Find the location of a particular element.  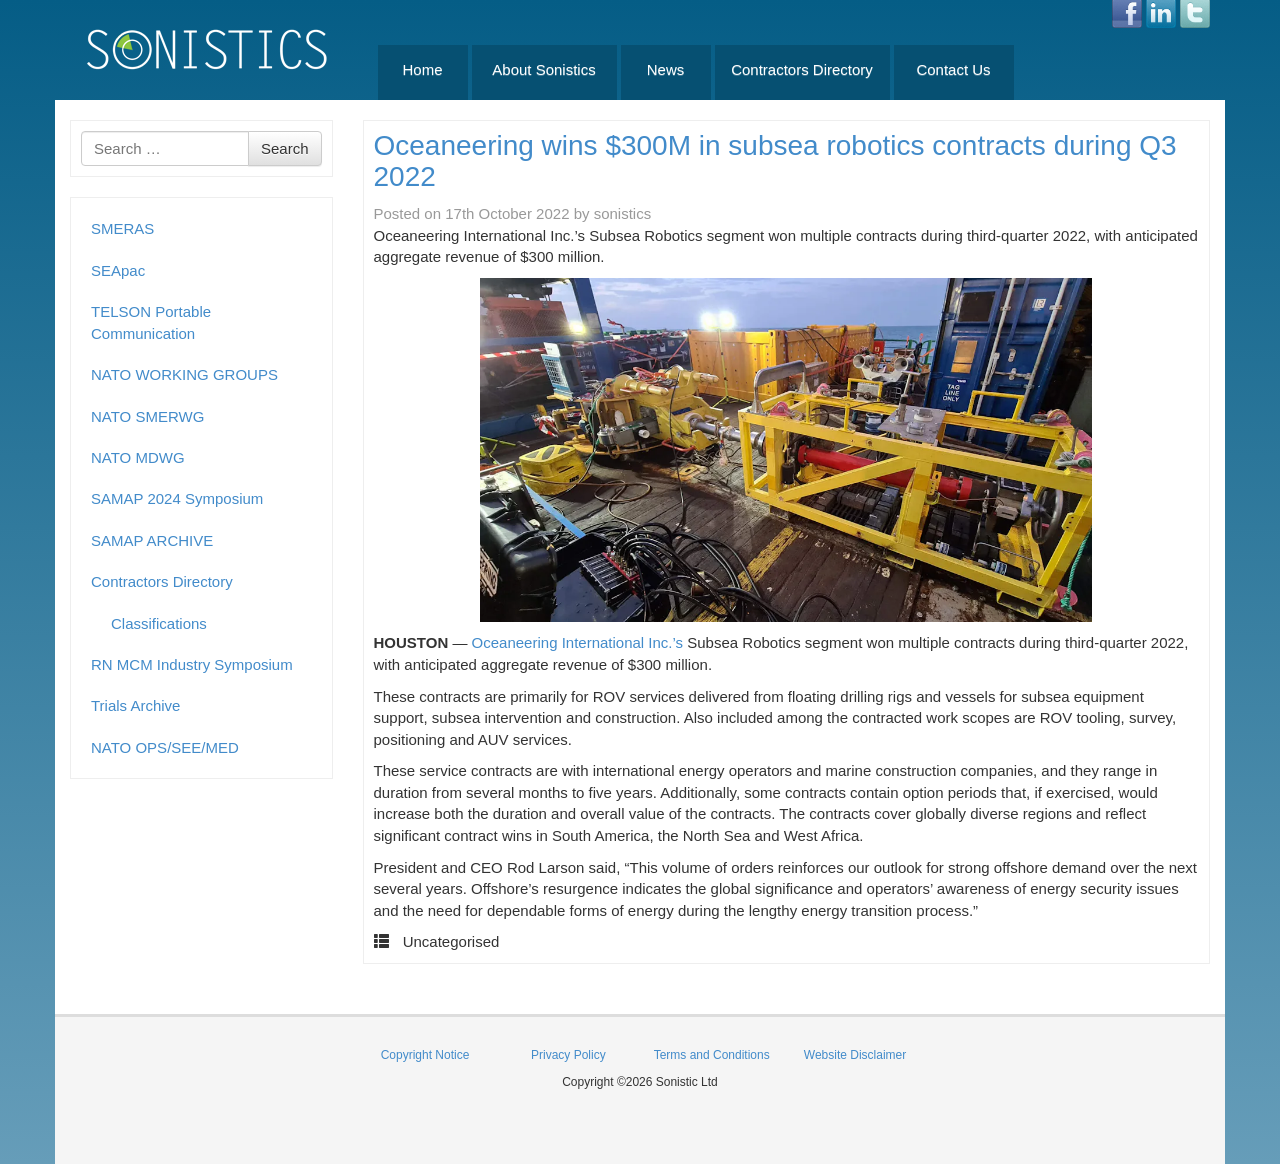

About Sonistics is located at coordinates (543, 69).